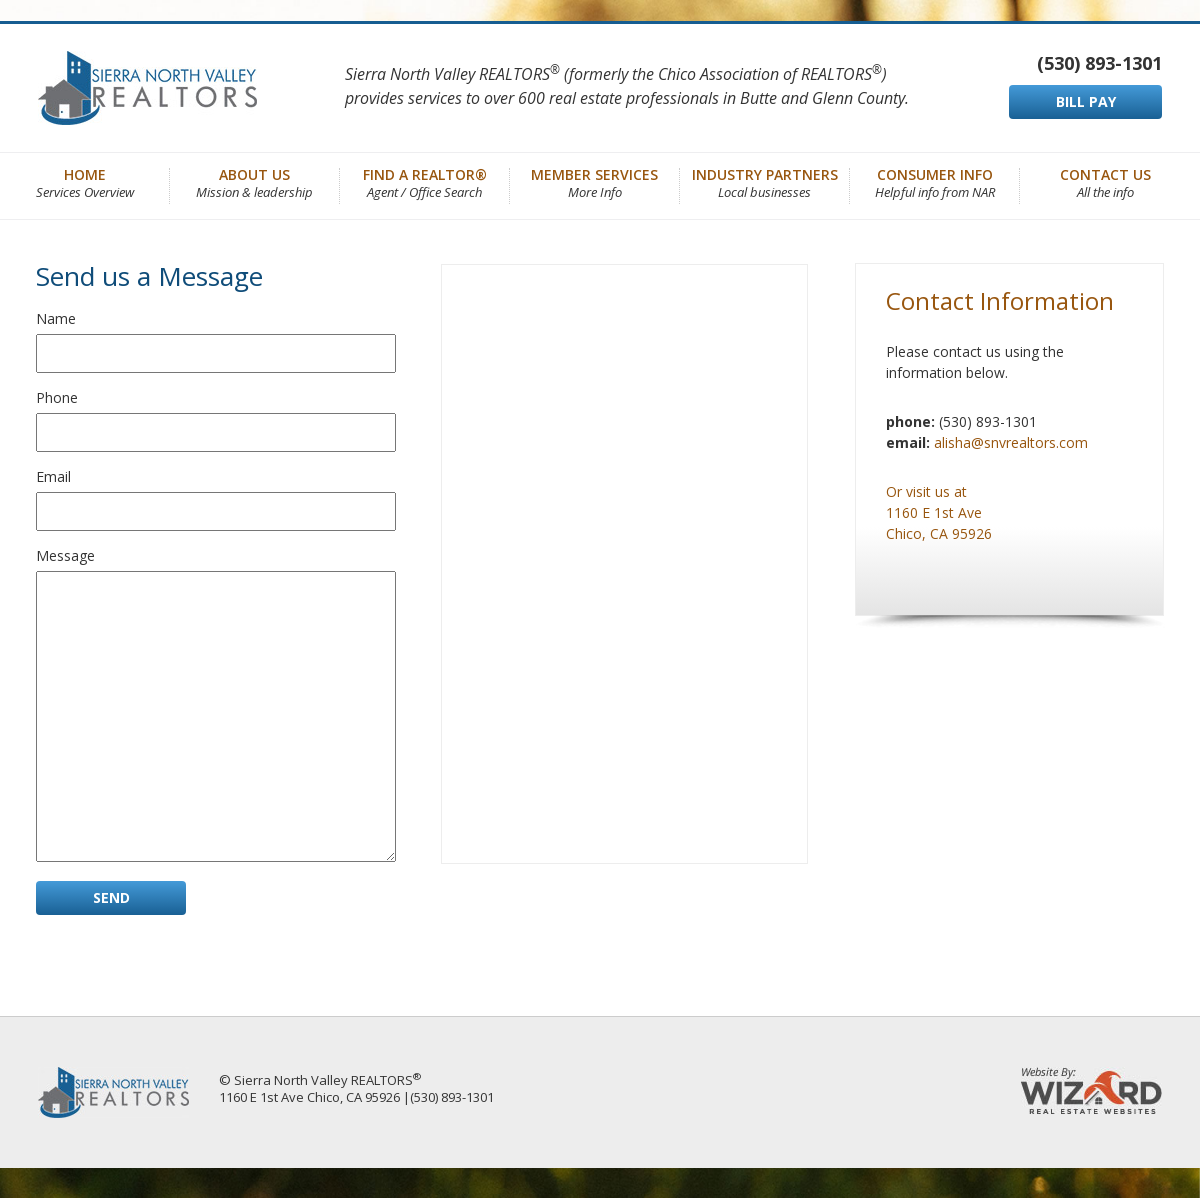 The width and height of the screenshot is (1200, 1198). What do you see at coordinates (765, 182) in the screenshot?
I see `Industry Partners` at bounding box center [765, 182].